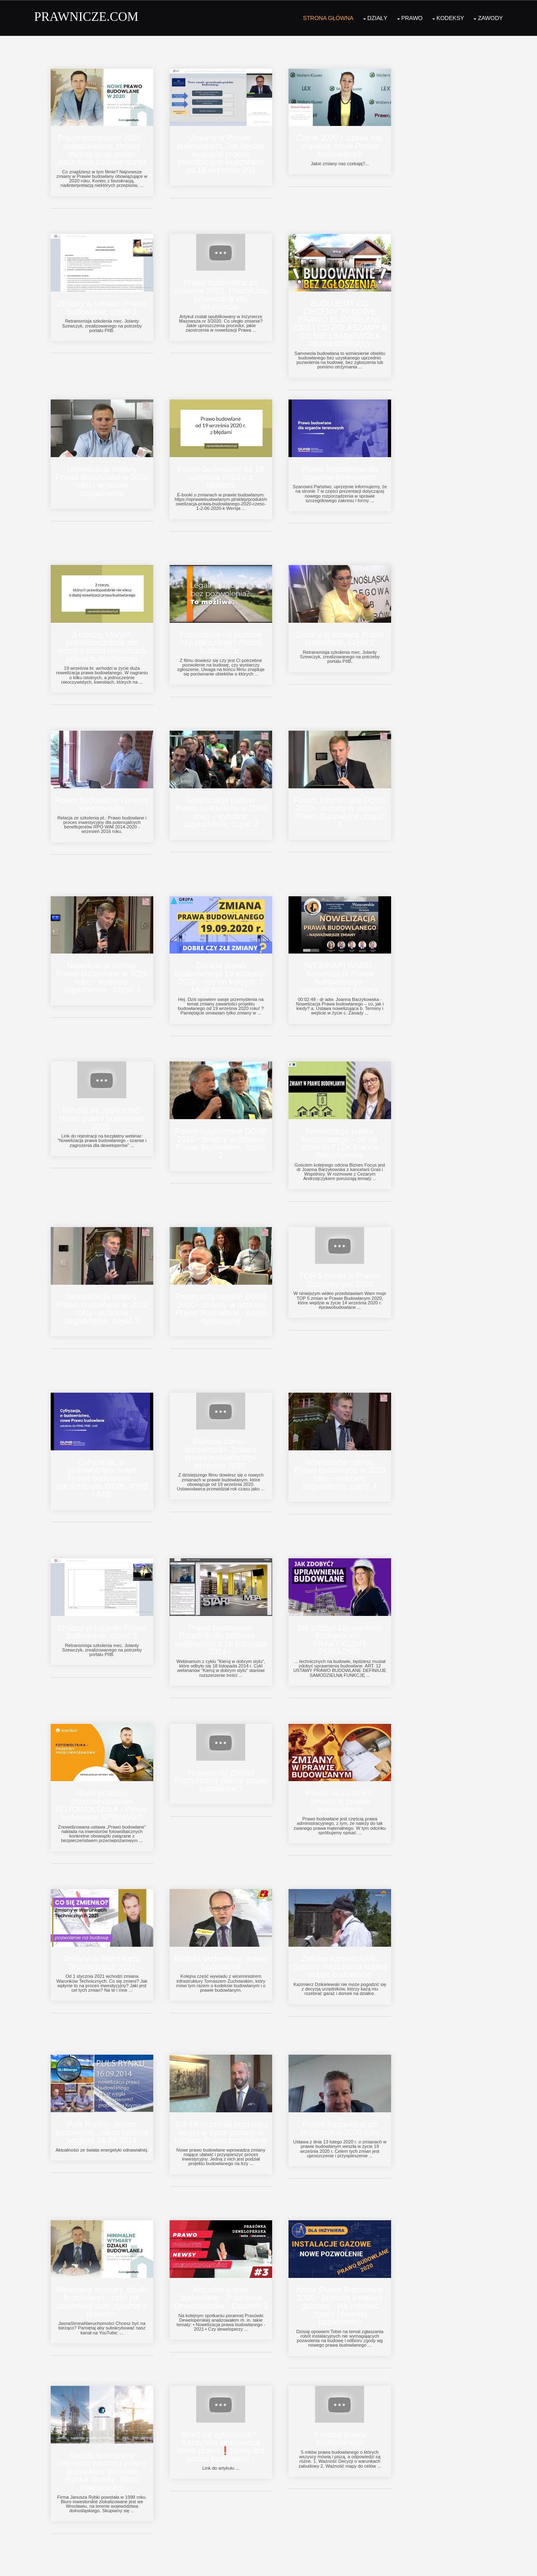 This screenshot has height=2576, width=537. I want to click on 5 mitów prawa budowlanego, so click(348, 2407).